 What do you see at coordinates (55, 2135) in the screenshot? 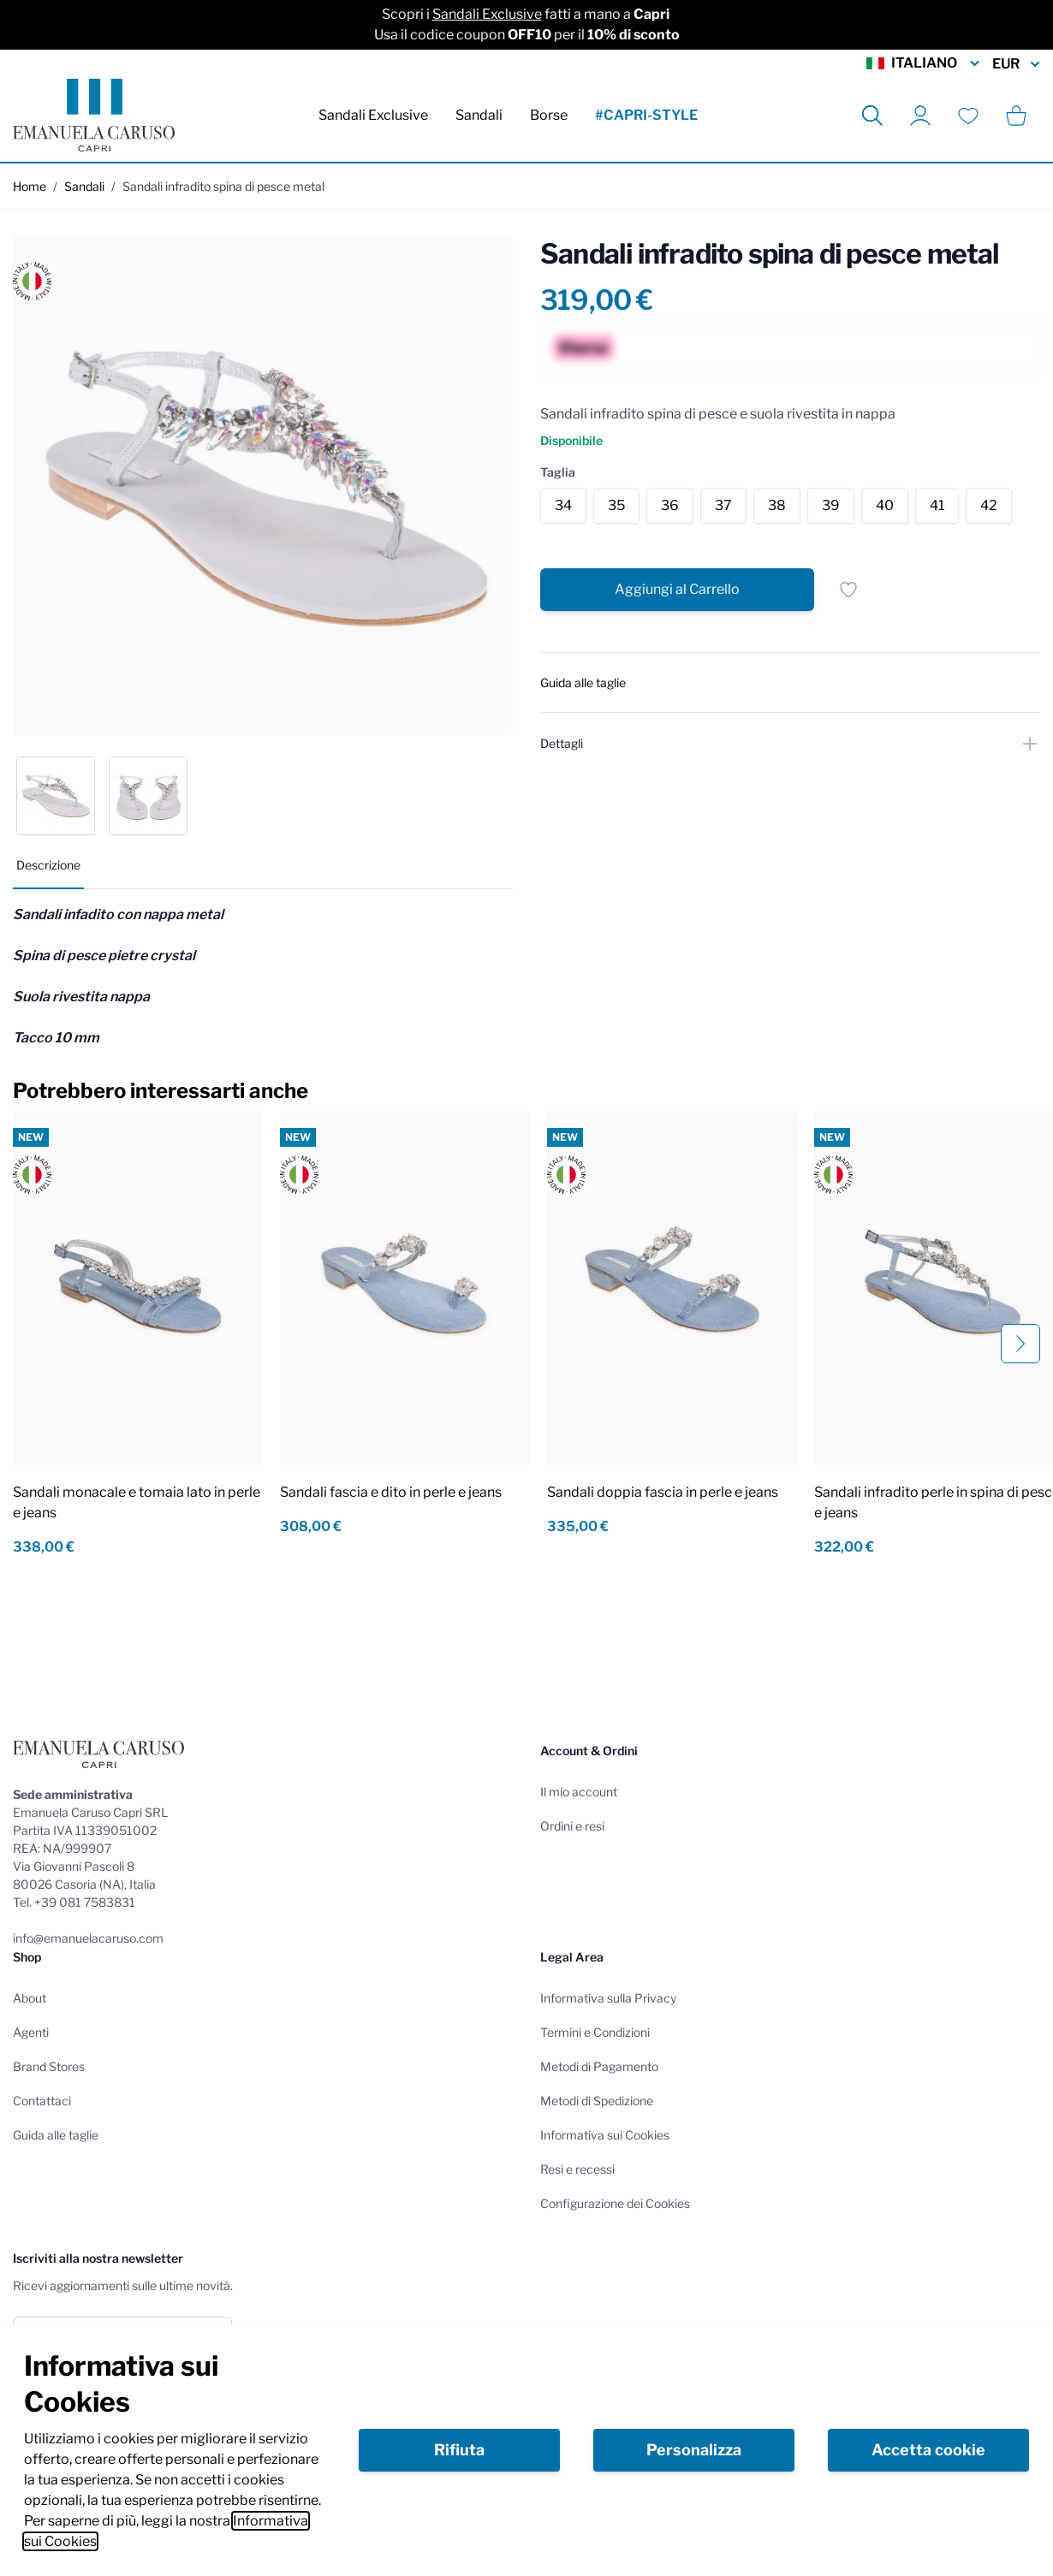
I see `Guida alle taglie` at bounding box center [55, 2135].